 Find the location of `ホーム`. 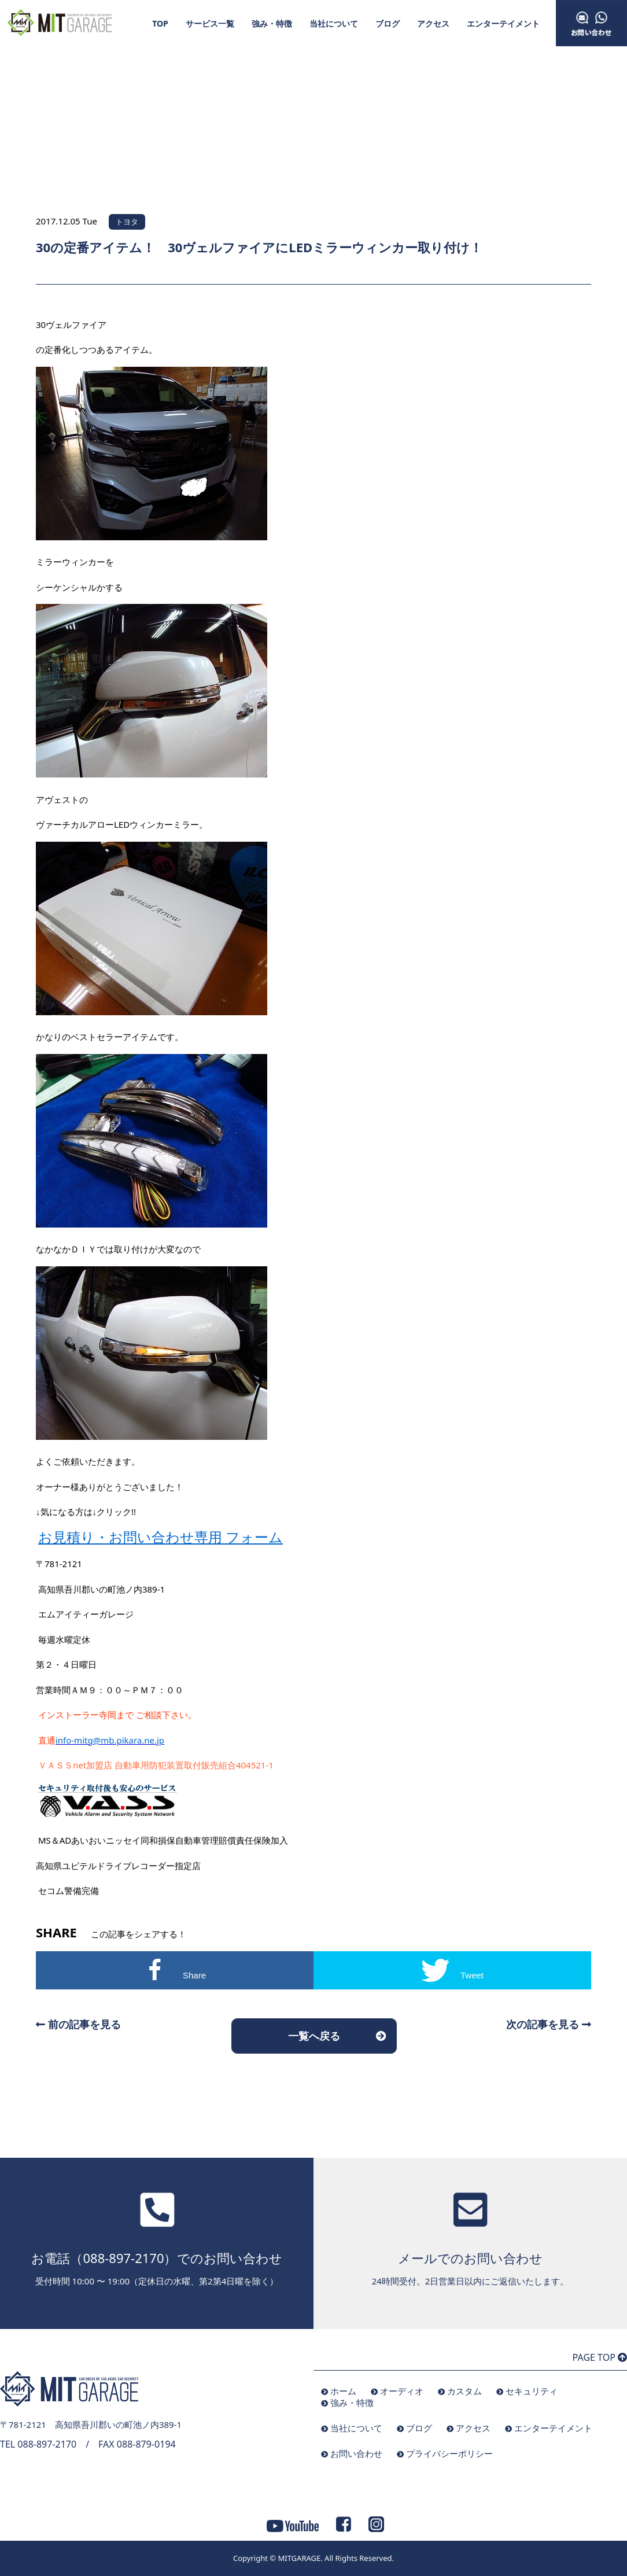

ホーム is located at coordinates (343, 2391).